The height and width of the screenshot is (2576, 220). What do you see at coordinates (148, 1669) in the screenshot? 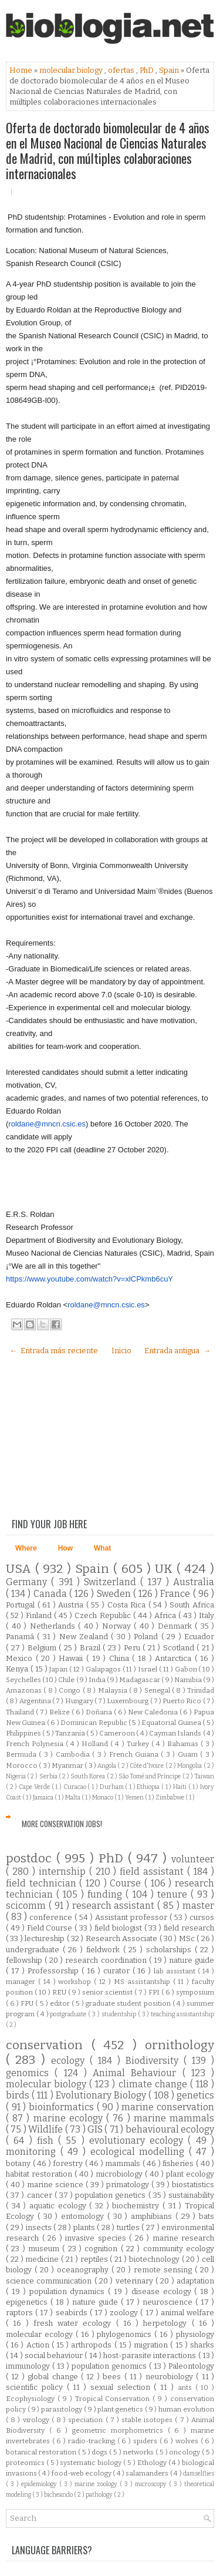
I see `Israel` at bounding box center [148, 1669].